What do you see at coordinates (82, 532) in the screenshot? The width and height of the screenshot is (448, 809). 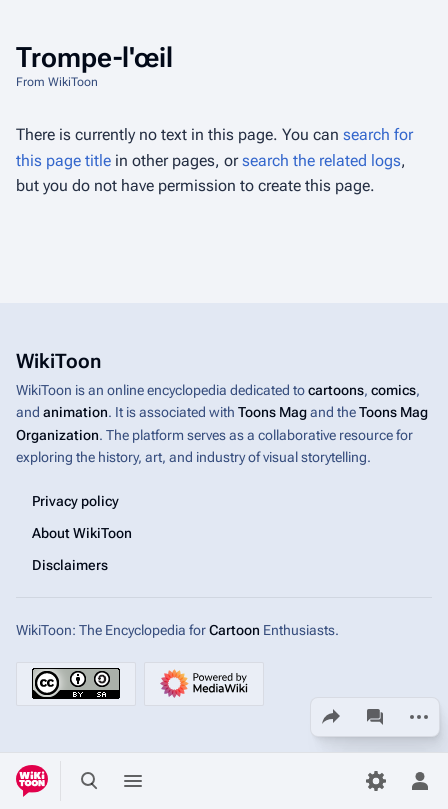 I see `About WikiToon` at bounding box center [82, 532].